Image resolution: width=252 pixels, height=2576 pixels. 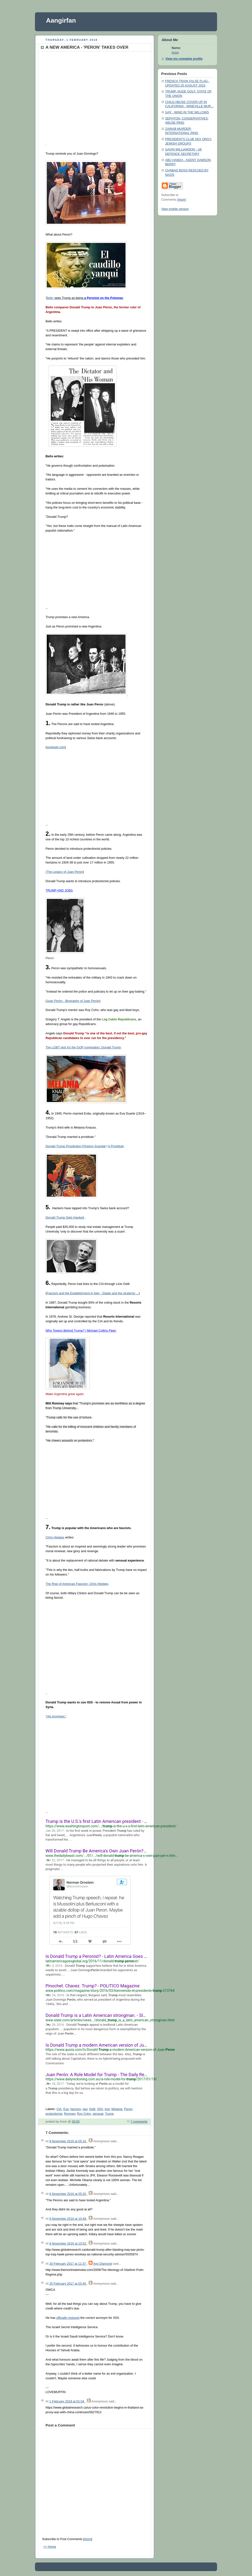 What do you see at coordinates (85, 2109) in the screenshot?
I see `gay` at bounding box center [85, 2109].